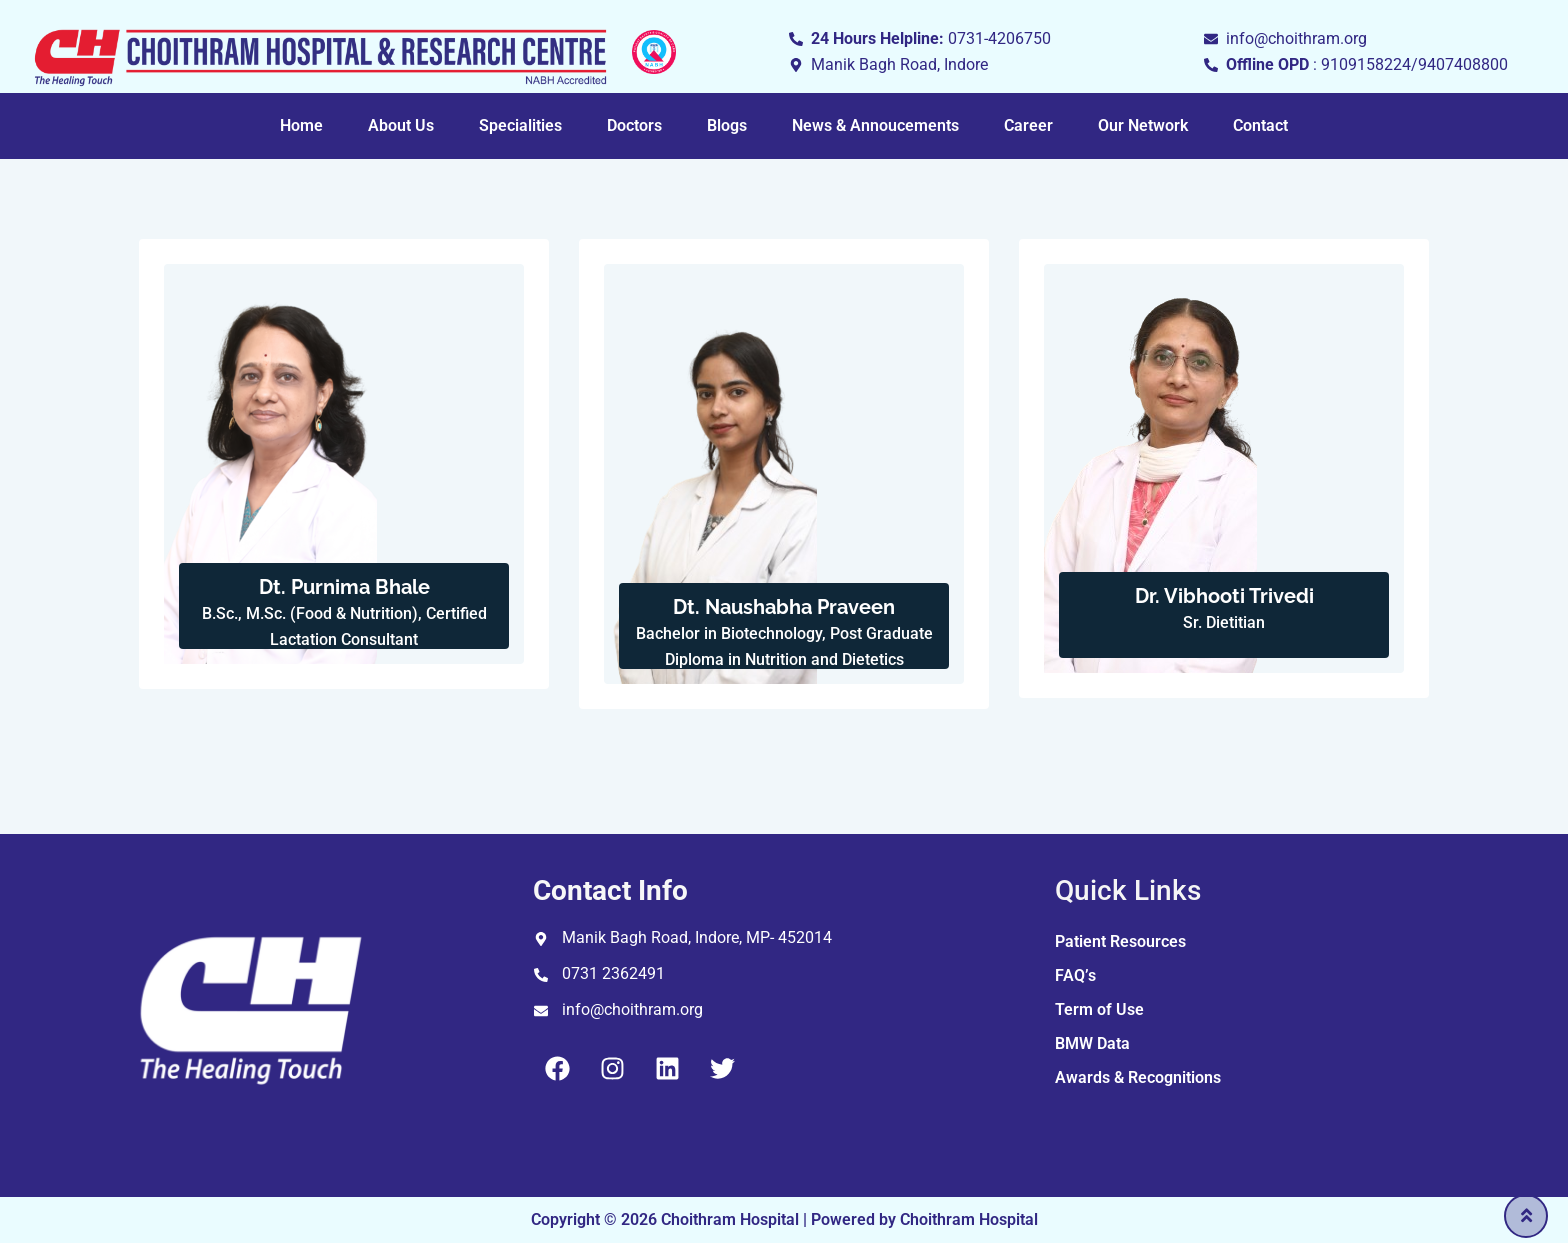  I want to click on Contact, so click(1260, 125).